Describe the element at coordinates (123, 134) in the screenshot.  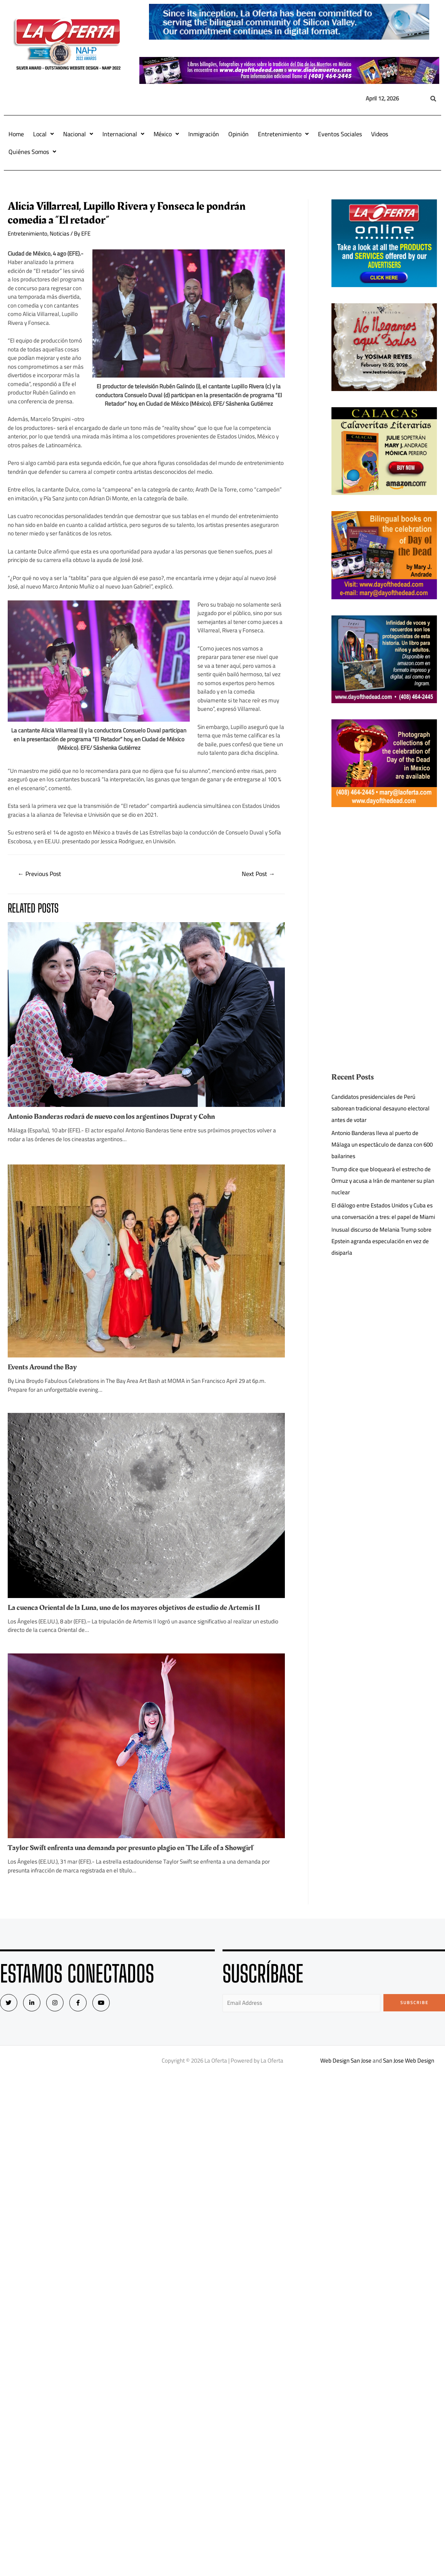
I see `Internacional` at that location.